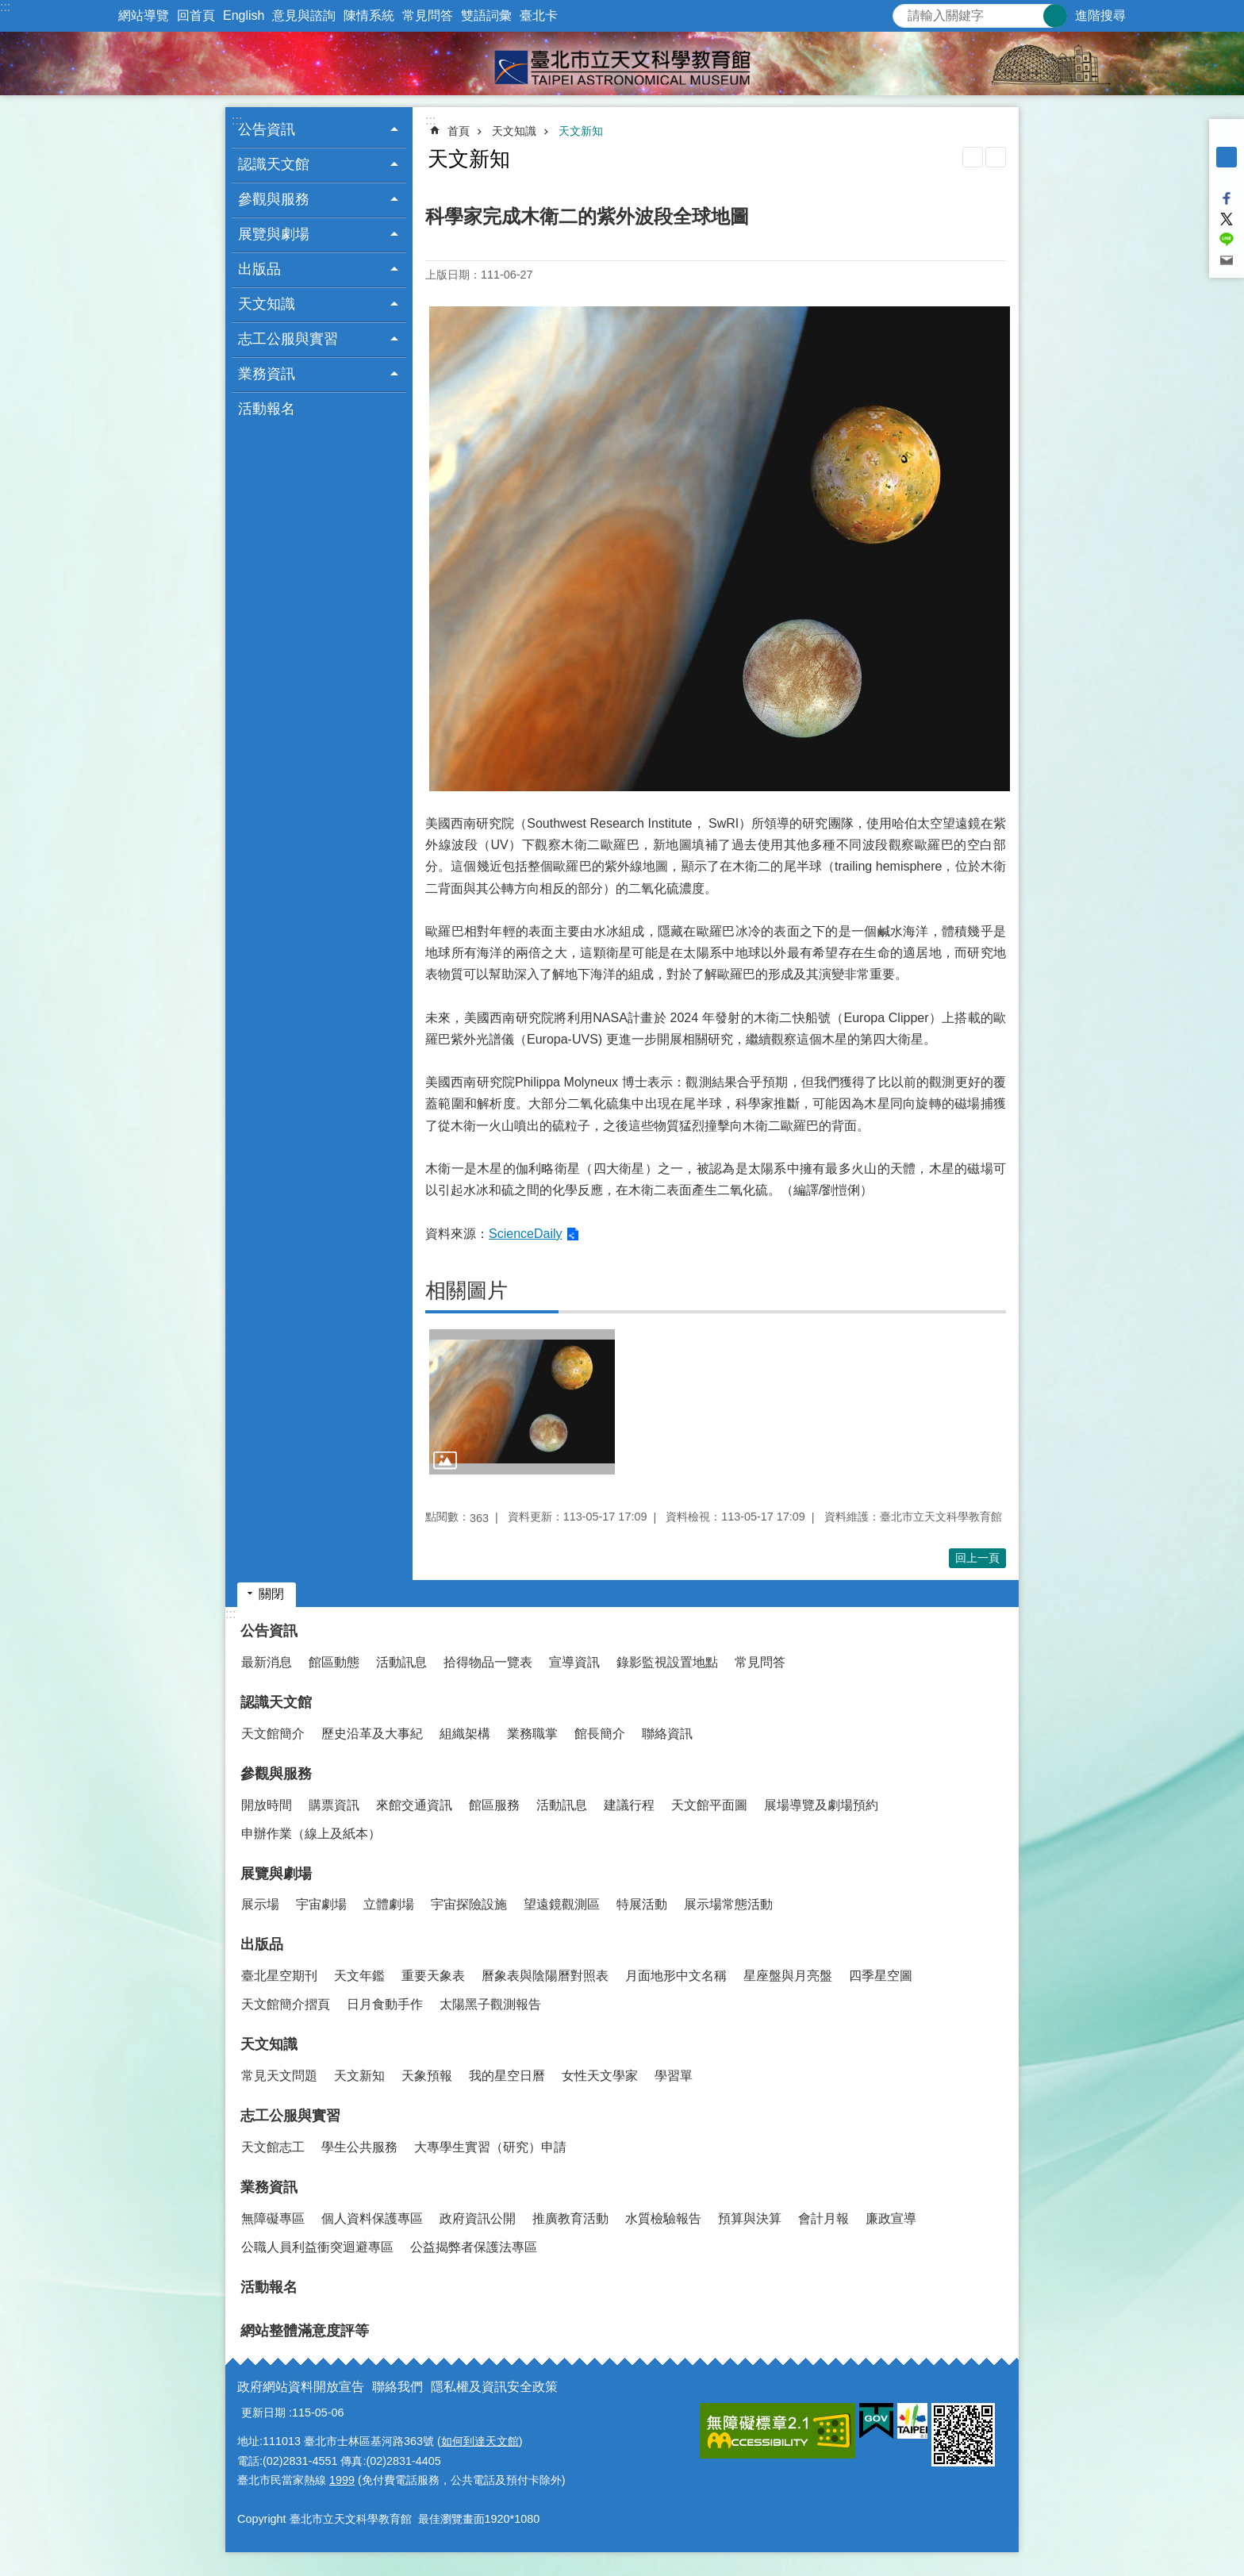 The height and width of the screenshot is (2576, 1244). I want to click on 隱私權及資訊安全政策, so click(494, 2386).